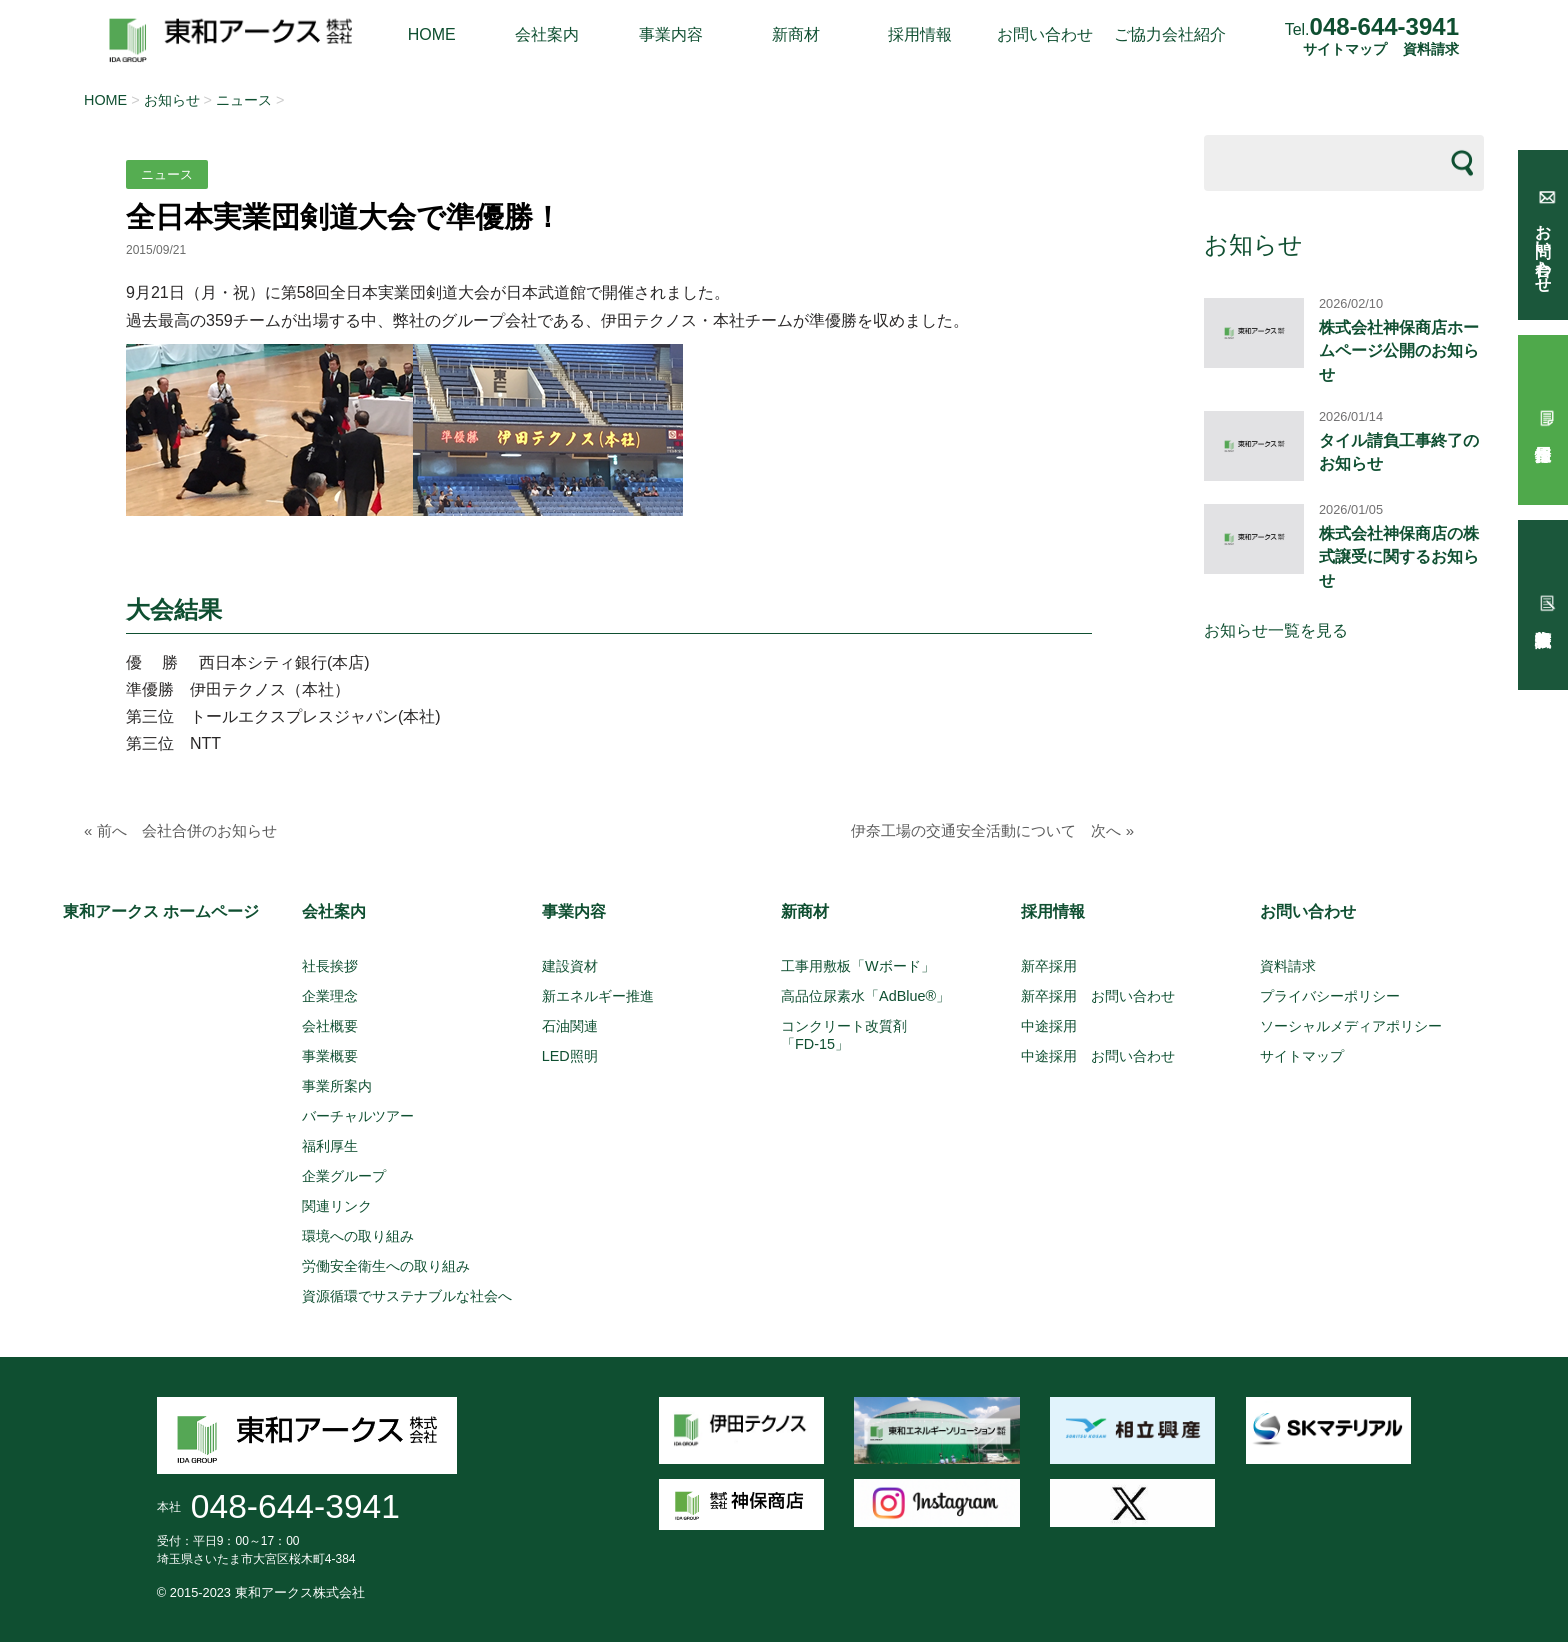  What do you see at coordinates (1330, 996) in the screenshot?
I see `プライバシーポリシー` at bounding box center [1330, 996].